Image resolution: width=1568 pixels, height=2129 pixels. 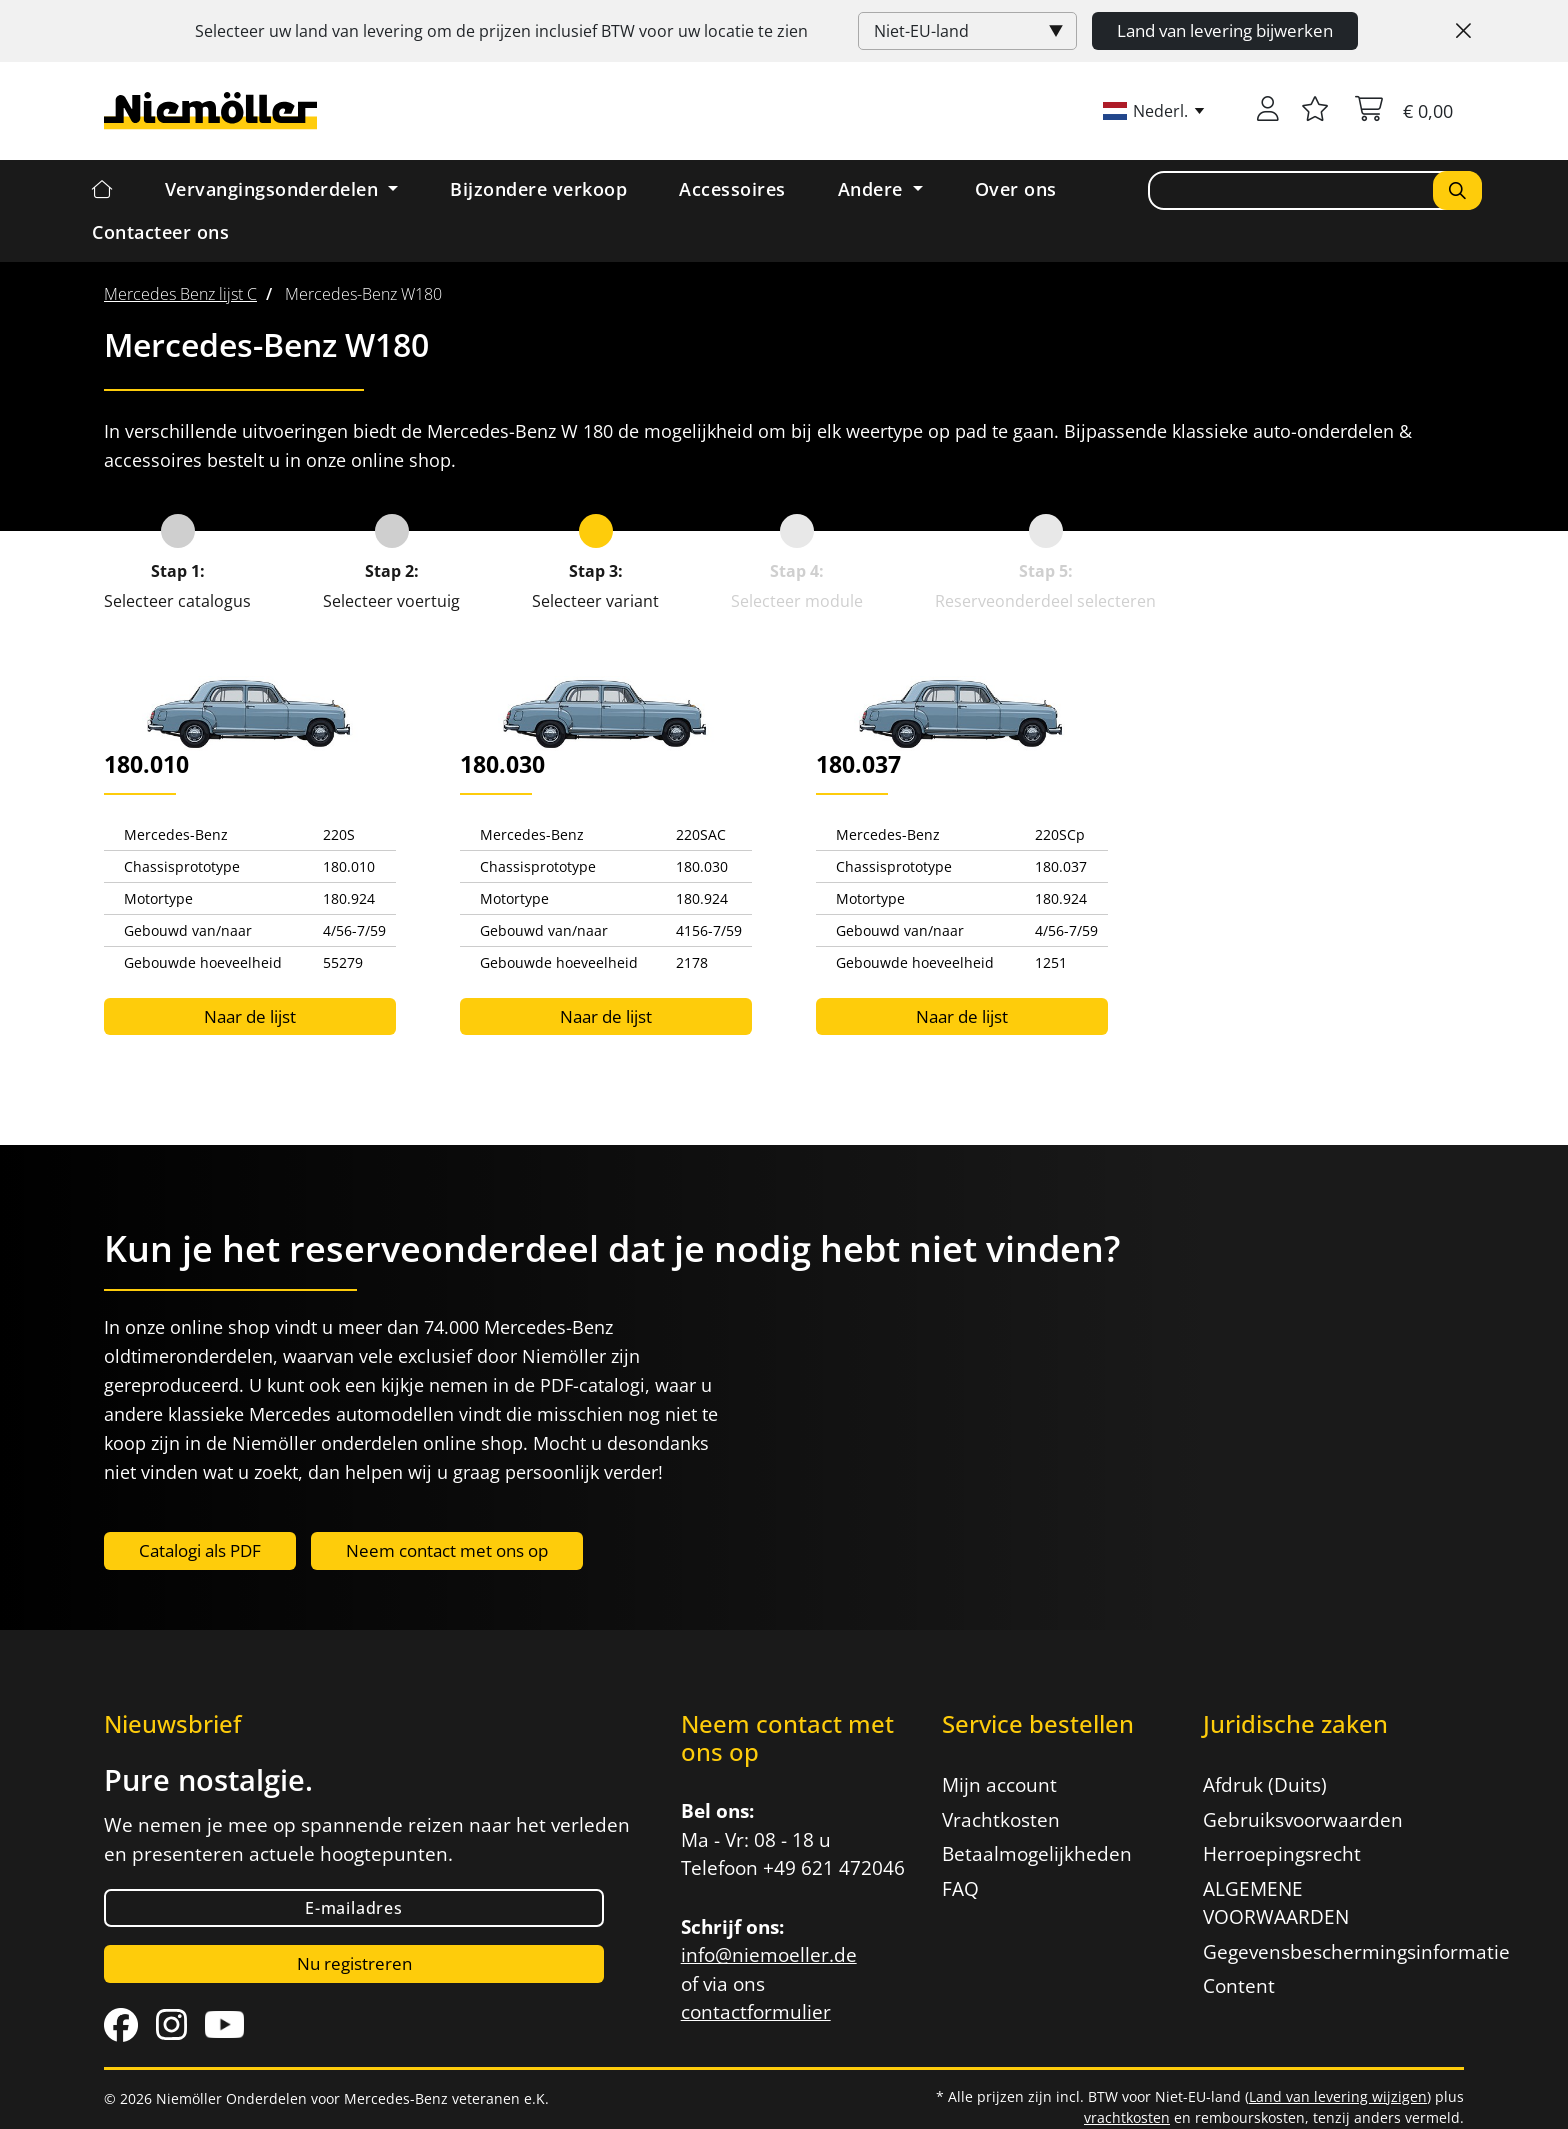 I want to click on Gebruiksvoorwaarden, so click(x=1303, y=1820).